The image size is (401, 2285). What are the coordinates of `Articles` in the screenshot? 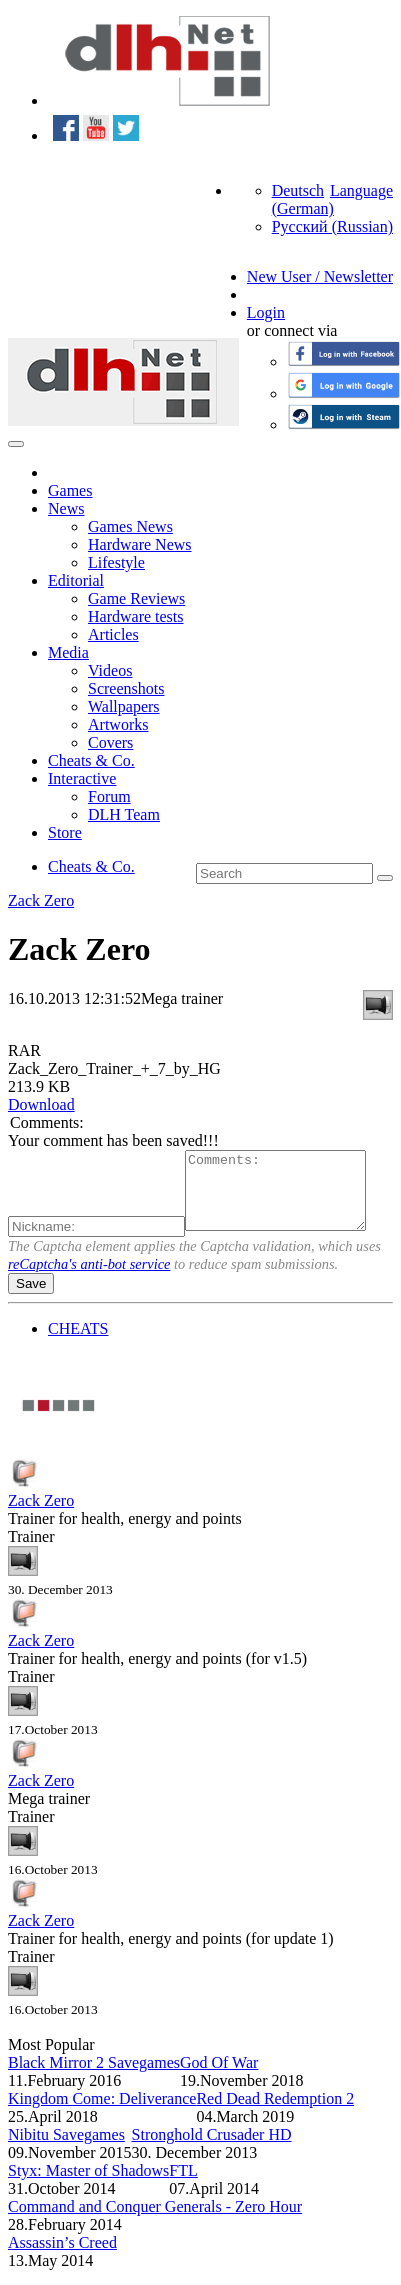 It's located at (113, 634).